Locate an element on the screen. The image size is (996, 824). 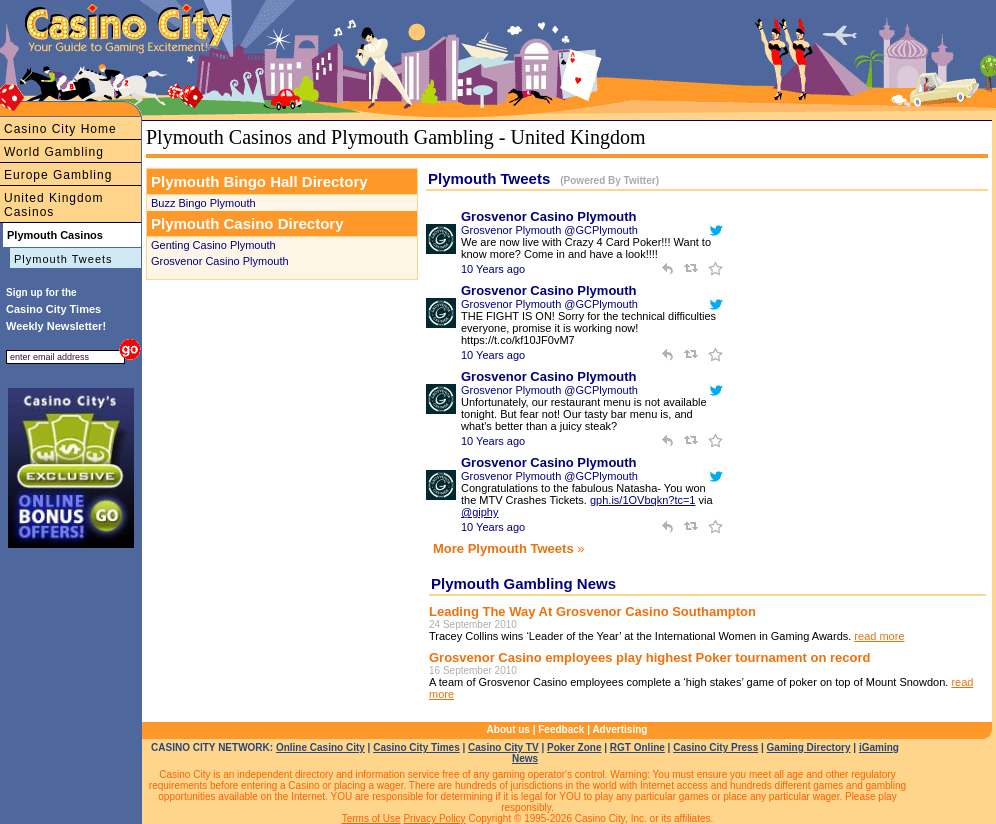
10 Years ago is located at coordinates (493, 269).